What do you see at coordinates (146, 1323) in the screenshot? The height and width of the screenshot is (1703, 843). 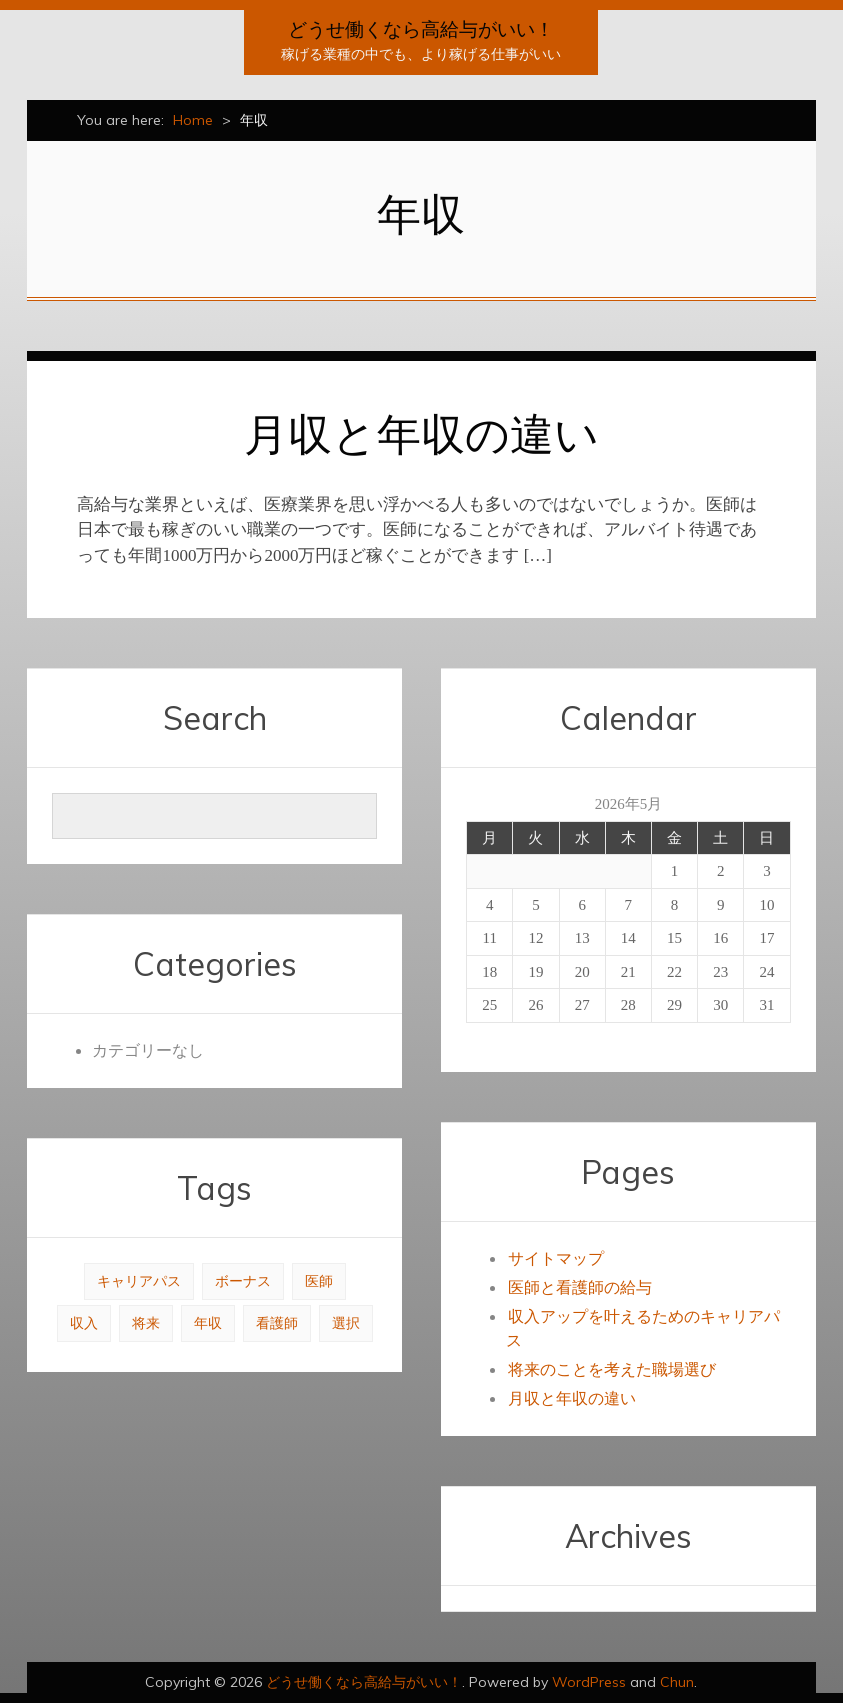 I see `将来 [将来 (1個の項目)]` at bounding box center [146, 1323].